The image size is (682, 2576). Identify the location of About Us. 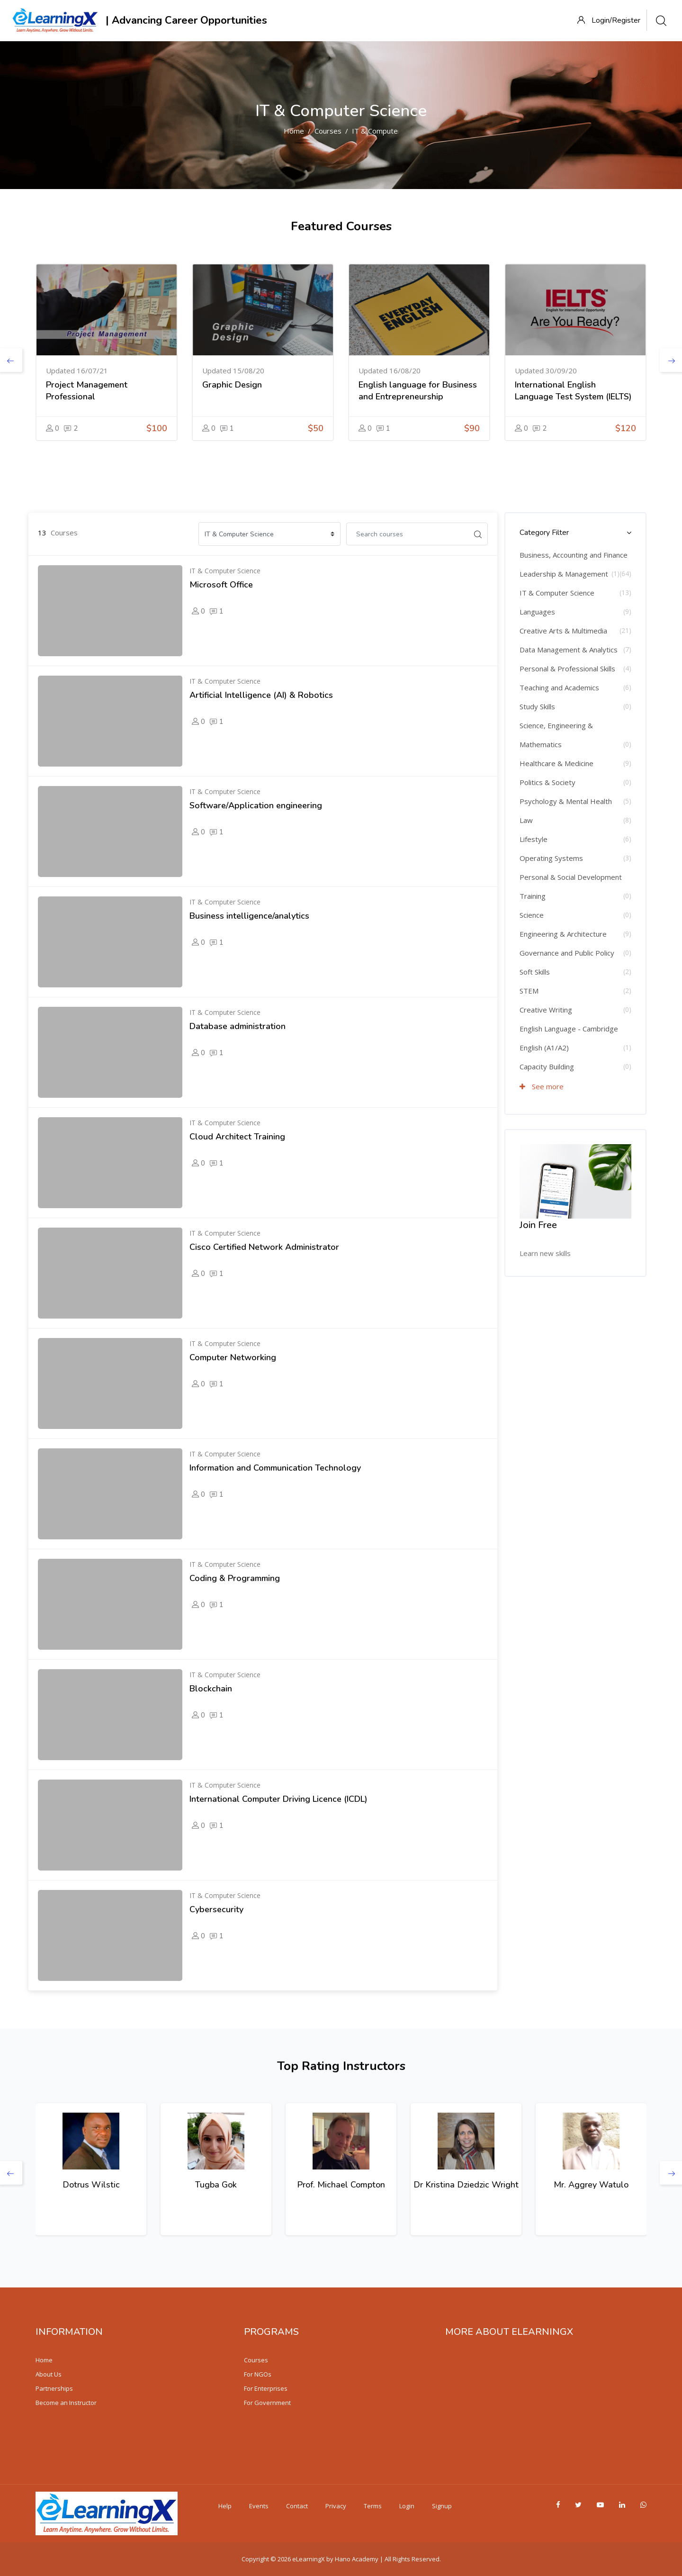
(49, 2374).